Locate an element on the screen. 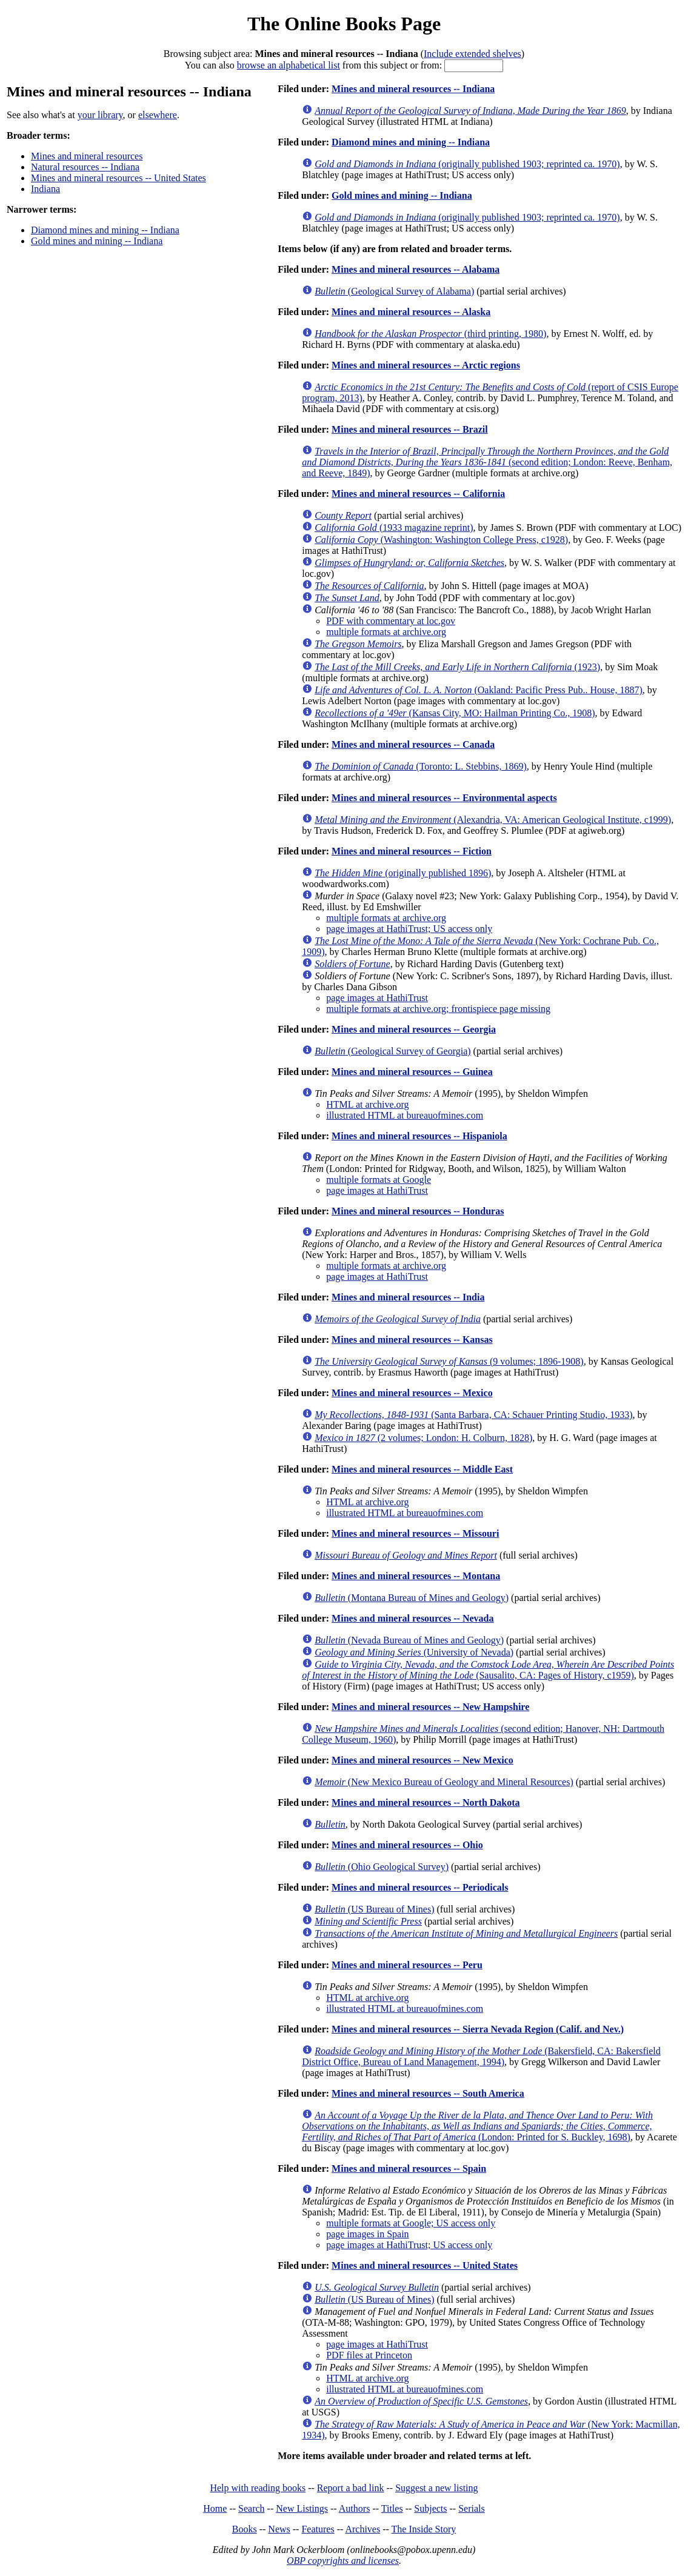 Image resolution: width=688 pixels, height=2576 pixels. Mines and mineral resources -- New Hampshire is located at coordinates (430, 1707).